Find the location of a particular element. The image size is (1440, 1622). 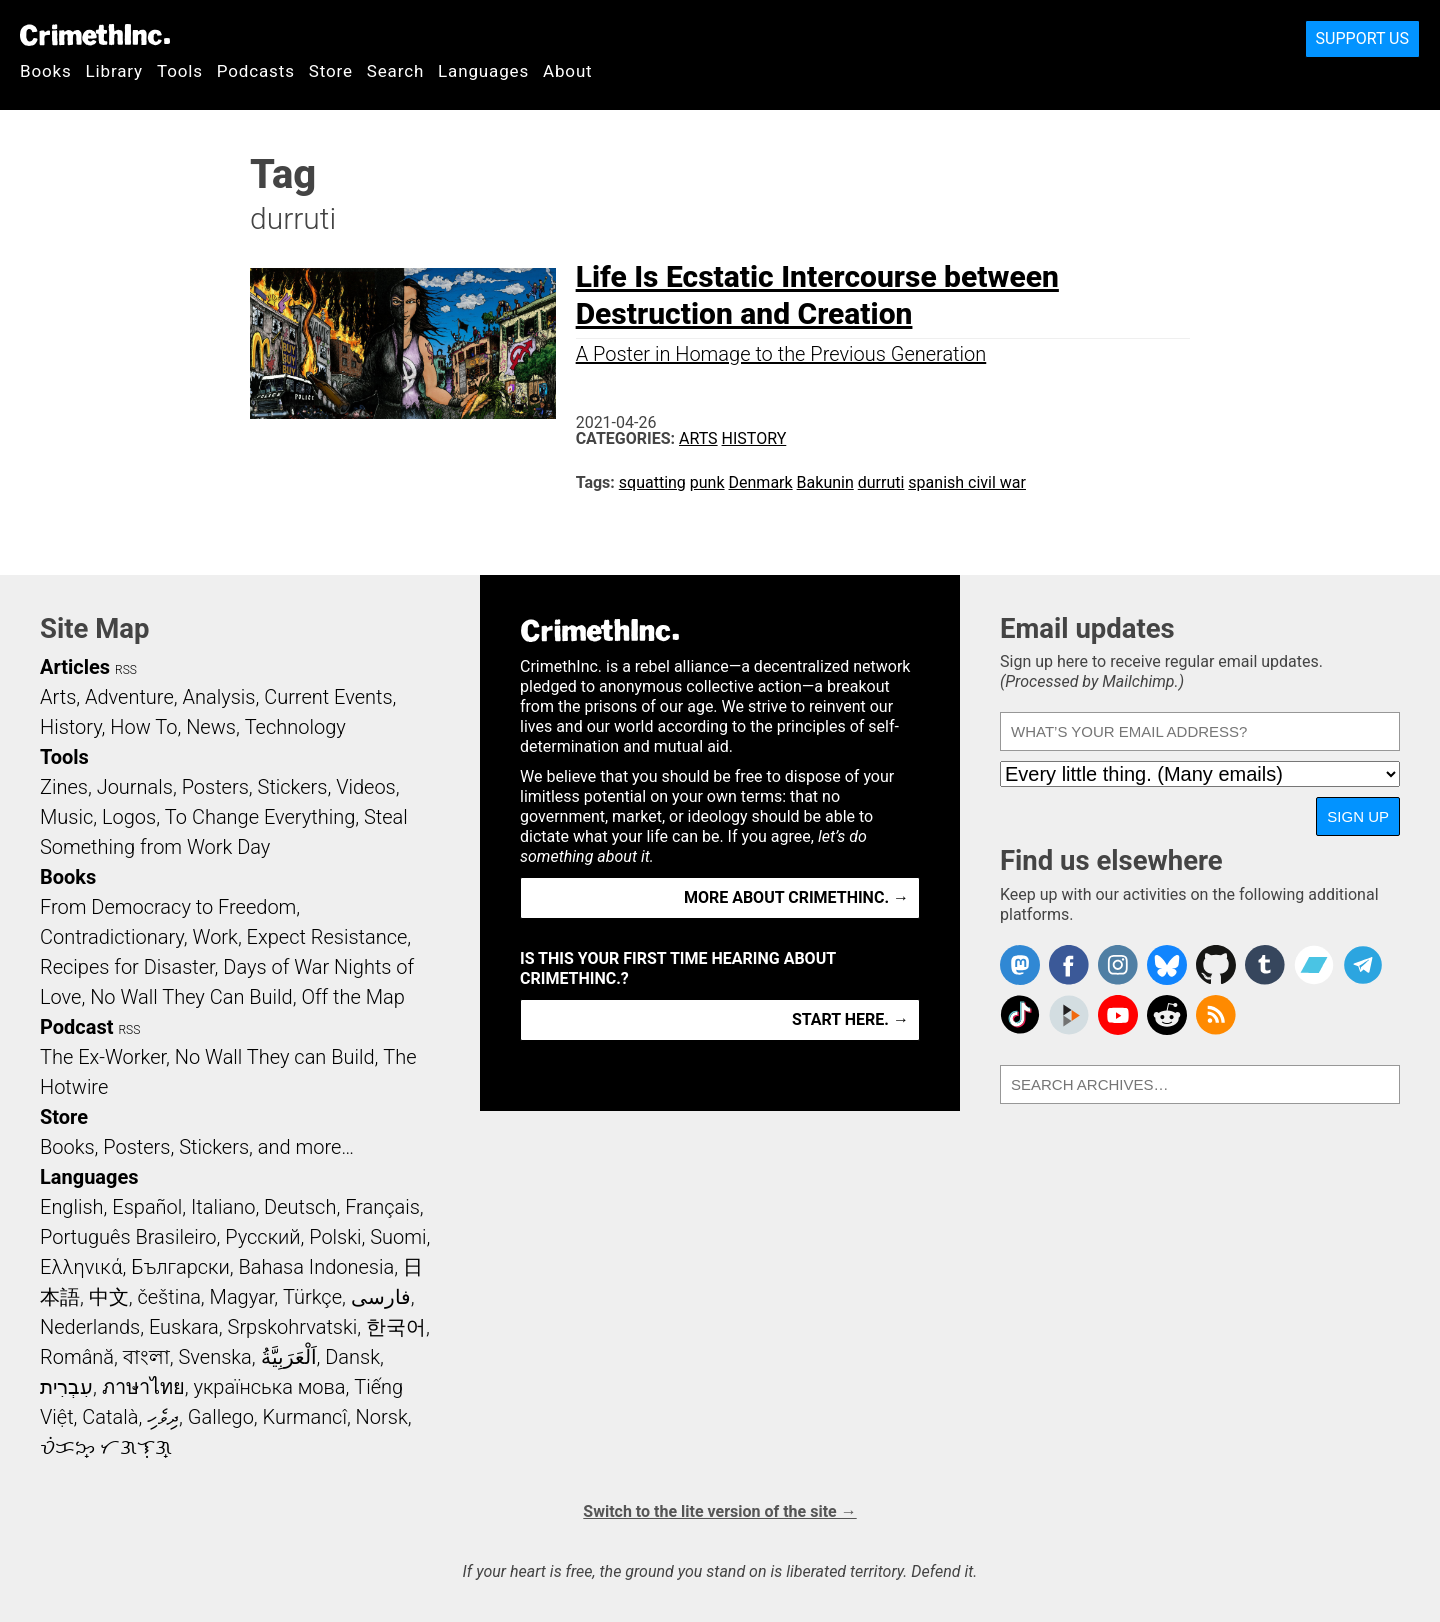

Support Us is located at coordinates (1362, 38).